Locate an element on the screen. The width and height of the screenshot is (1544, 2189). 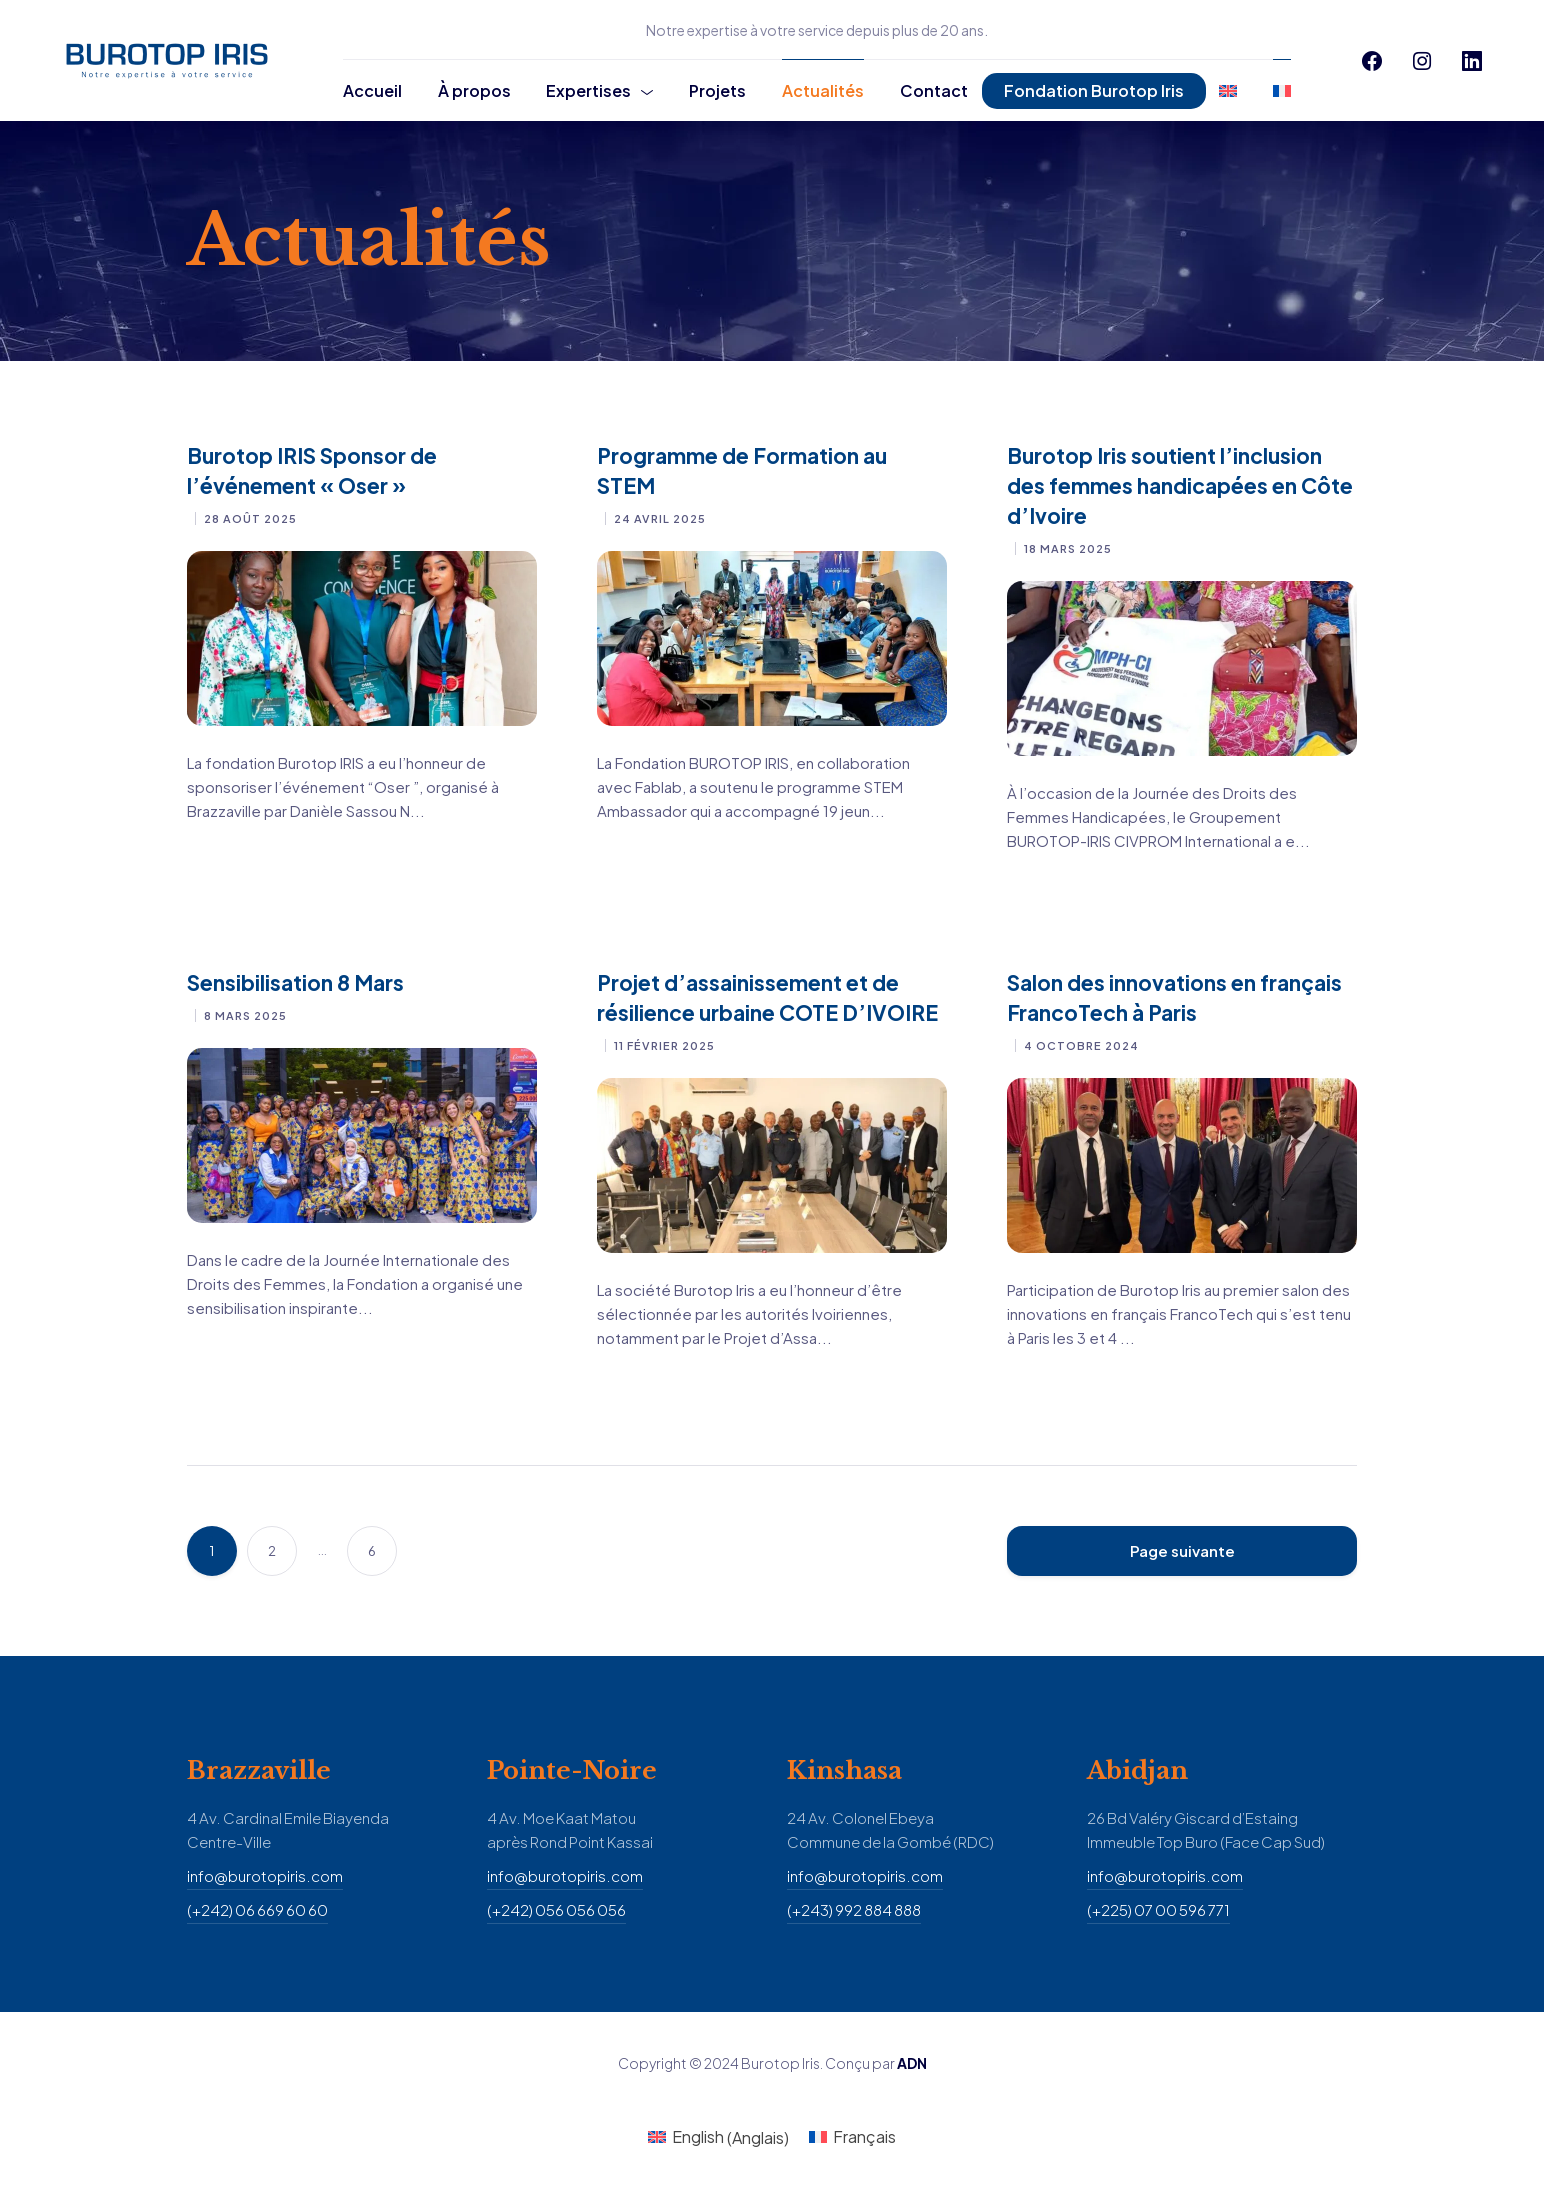
À propos is located at coordinates (474, 90).